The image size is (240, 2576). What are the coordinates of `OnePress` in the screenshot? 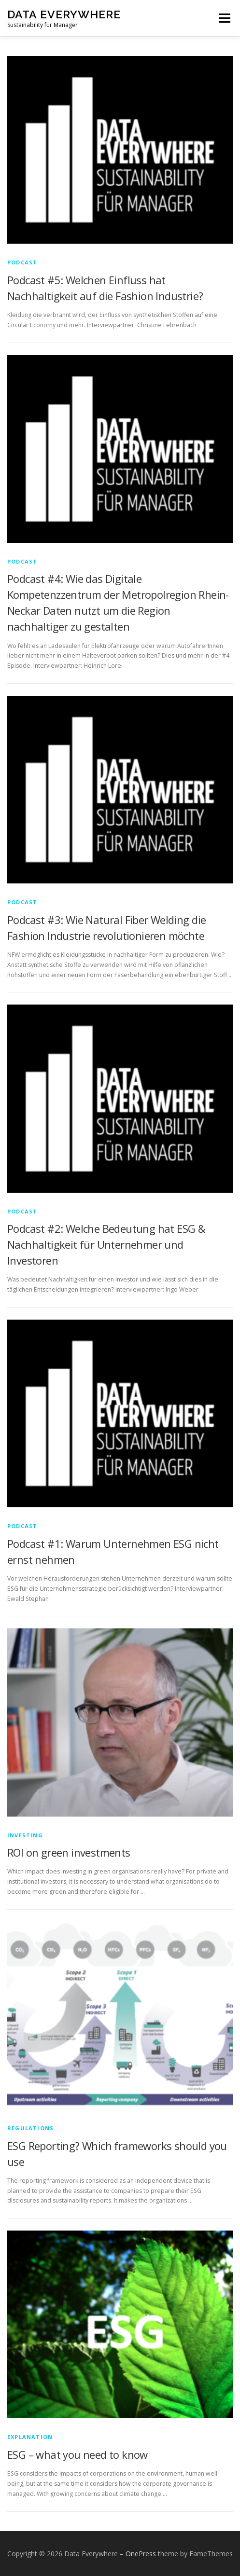 It's located at (141, 2553).